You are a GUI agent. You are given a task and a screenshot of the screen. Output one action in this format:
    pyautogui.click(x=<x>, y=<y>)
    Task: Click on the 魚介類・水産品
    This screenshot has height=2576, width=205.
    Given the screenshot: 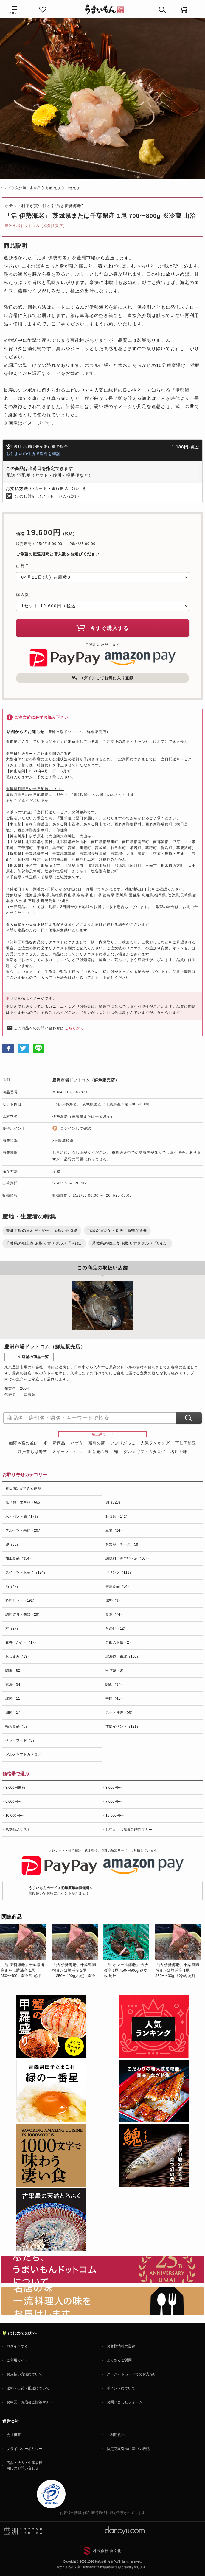 What is the action you would take?
    pyautogui.click(x=28, y=188)
    